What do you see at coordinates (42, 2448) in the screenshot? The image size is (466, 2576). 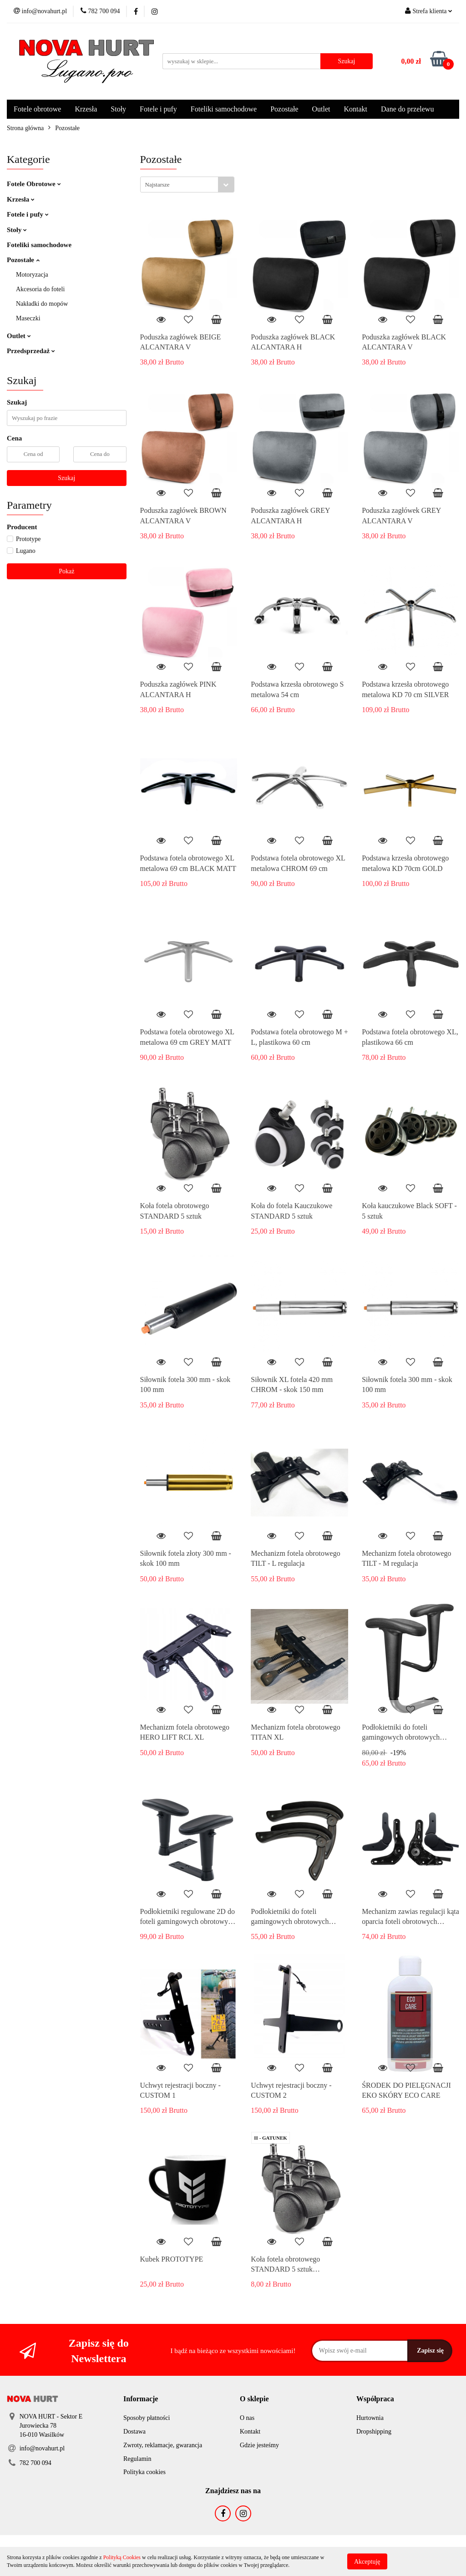 I see `info@novahurt.pl` at bounding box center [42, 2448].